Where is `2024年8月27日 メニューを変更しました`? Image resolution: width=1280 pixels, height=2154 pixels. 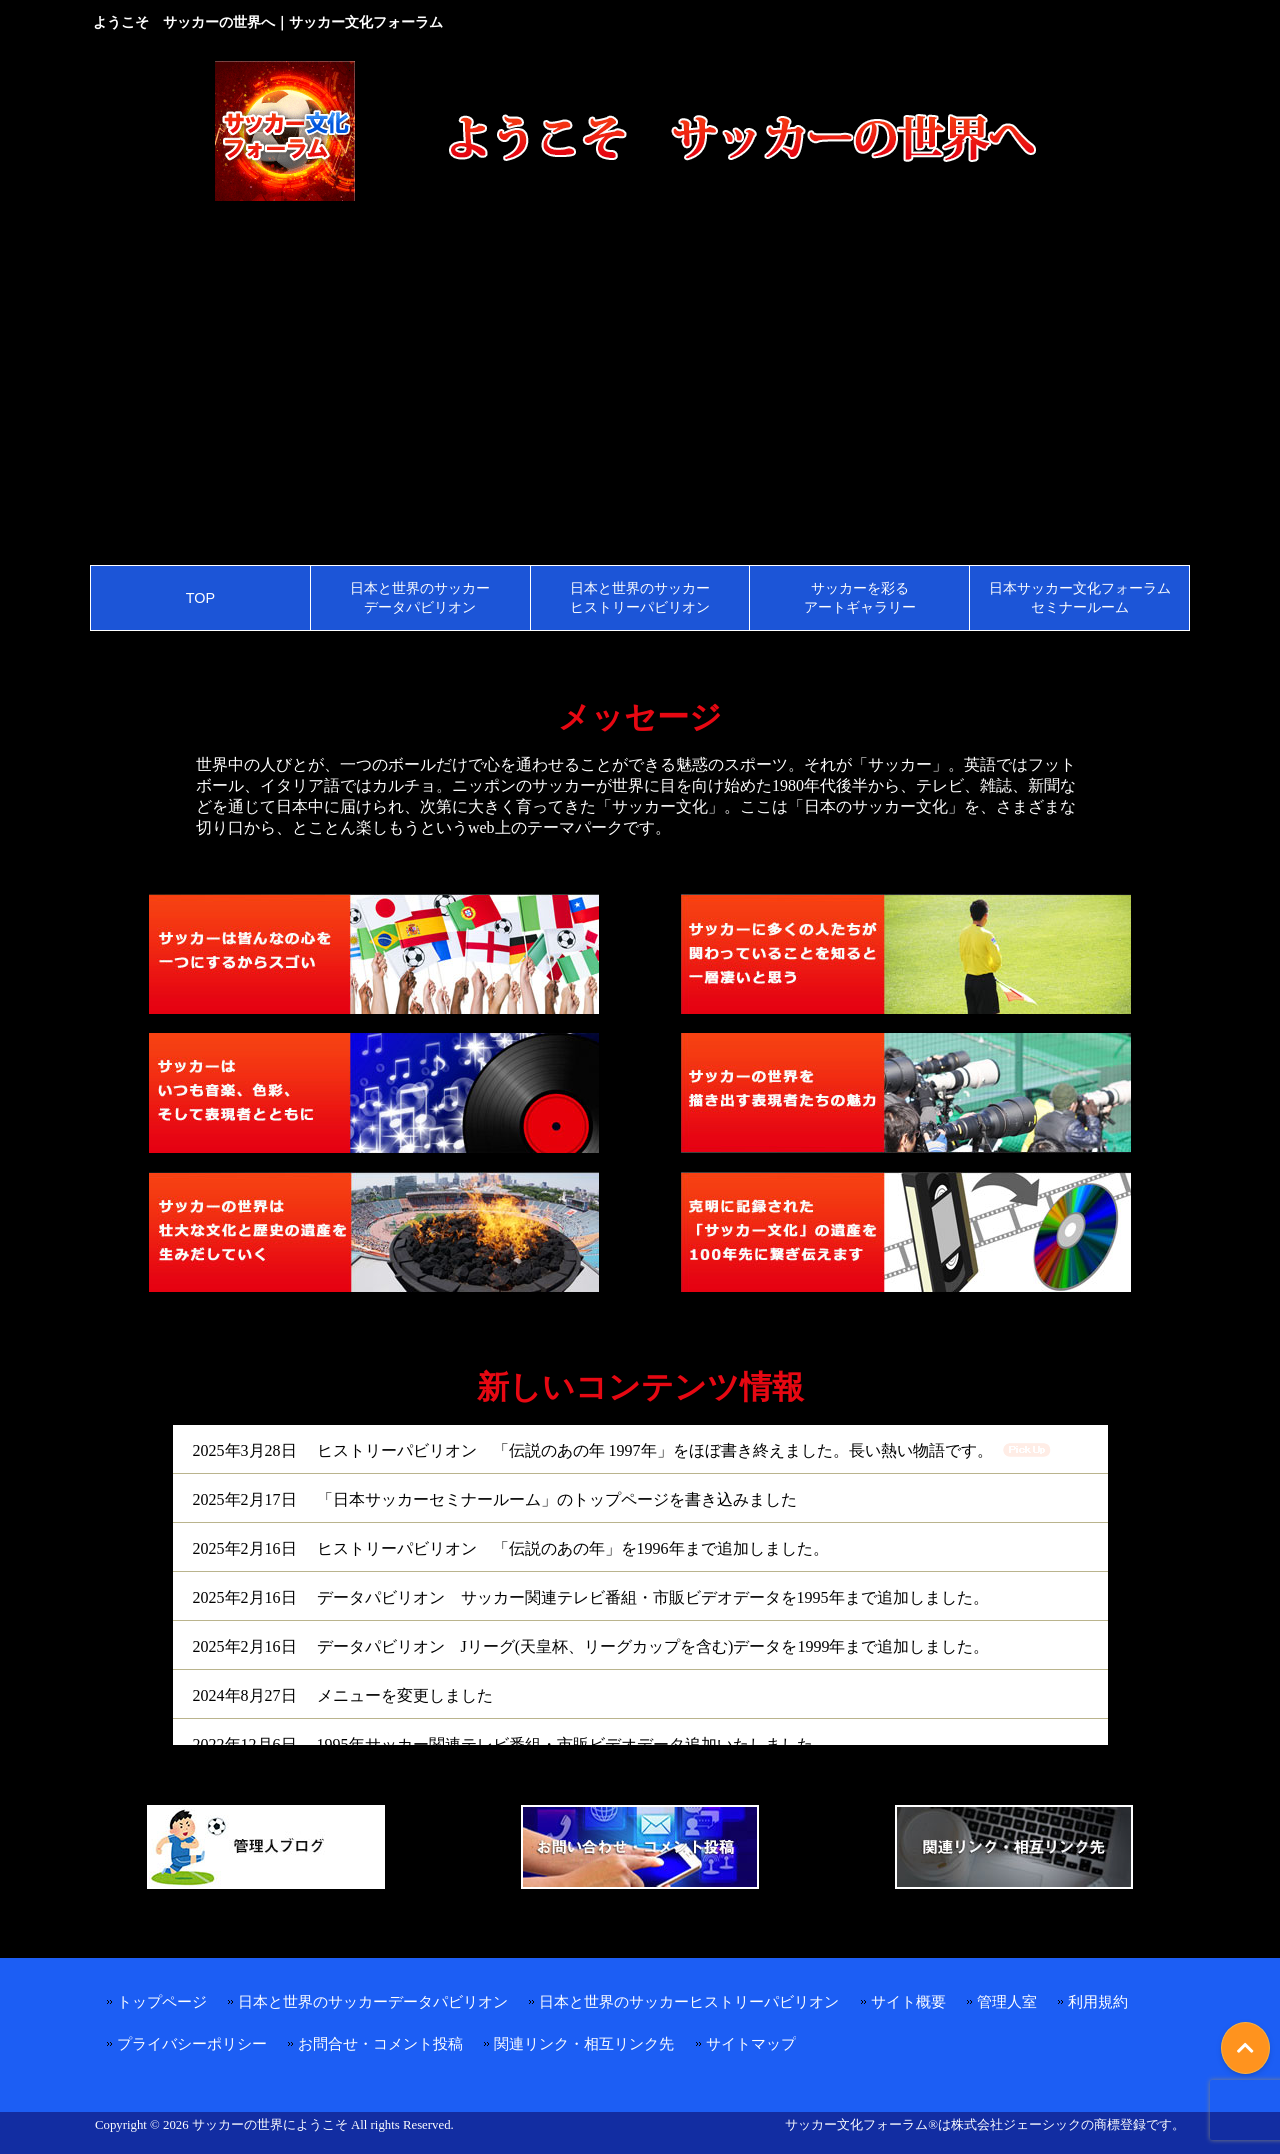 2024年8月27日 メニューを変更しました is located at coordinates (343, 1695).